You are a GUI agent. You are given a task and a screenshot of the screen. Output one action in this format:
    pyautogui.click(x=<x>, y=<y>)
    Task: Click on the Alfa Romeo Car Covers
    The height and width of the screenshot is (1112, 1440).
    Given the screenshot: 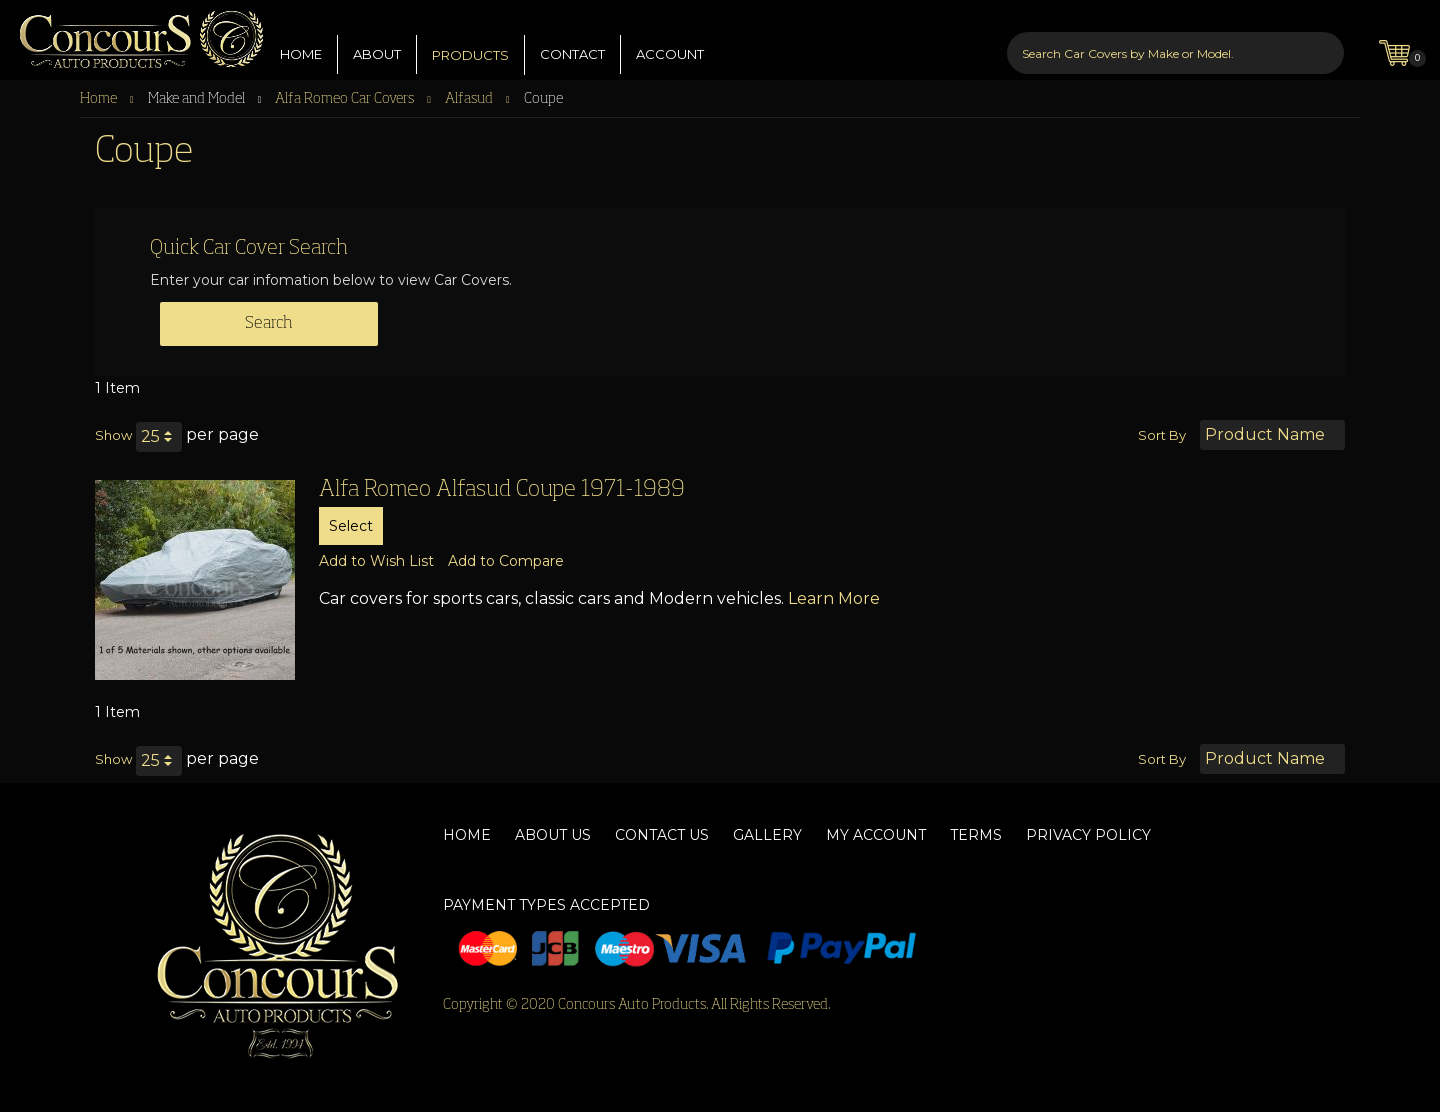 What is the action you would take?
    pyautogui.click(x=346, y=99)
    